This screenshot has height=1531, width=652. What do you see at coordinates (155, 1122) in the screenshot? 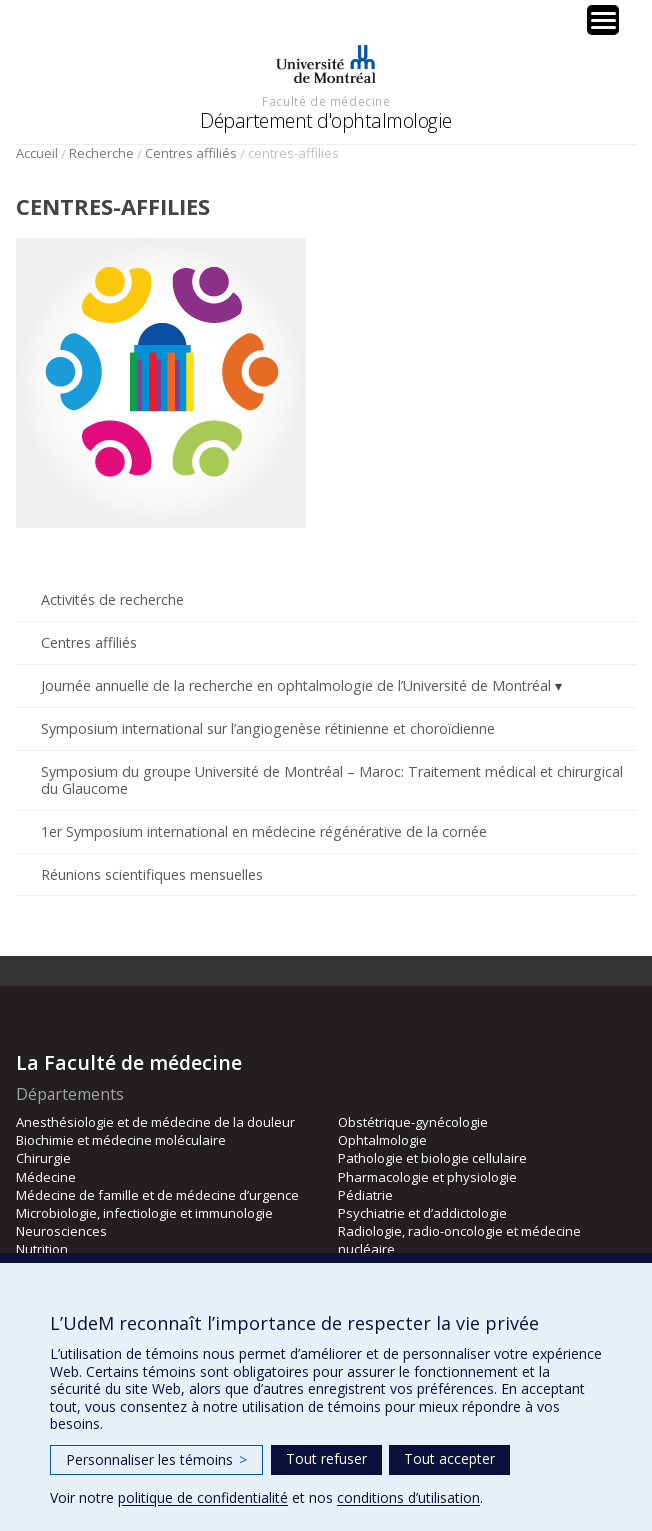
I see `Anesthésiologie et de médecine de la douleur` at bounding box center [155, 1122].